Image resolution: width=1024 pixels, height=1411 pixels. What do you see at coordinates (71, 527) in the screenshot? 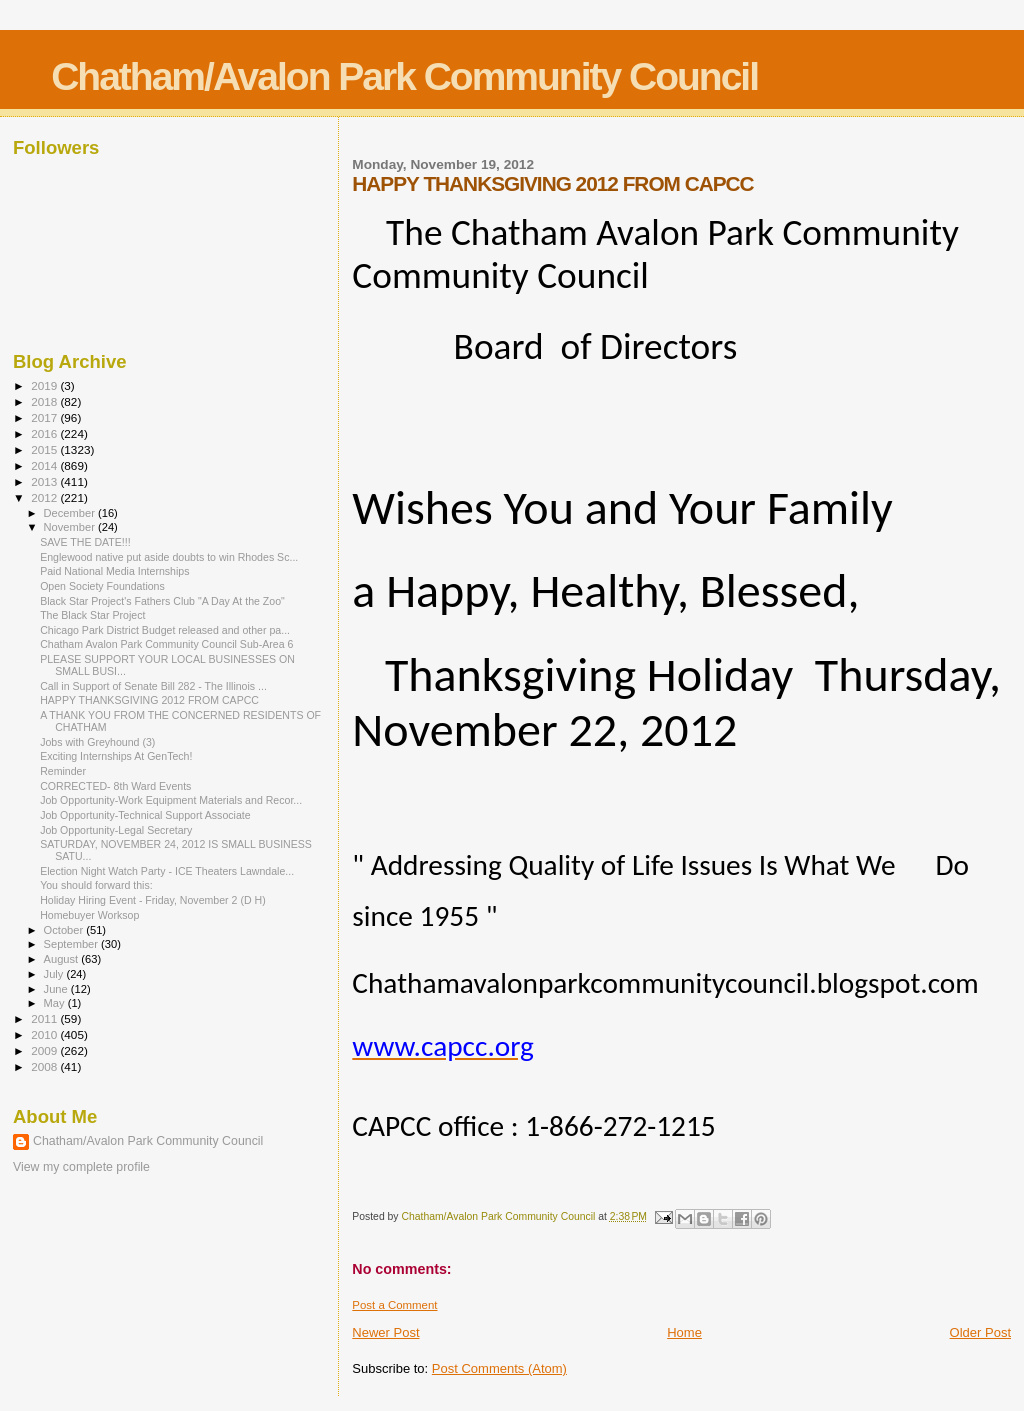
I see `November` at bounding box center [71, 527].